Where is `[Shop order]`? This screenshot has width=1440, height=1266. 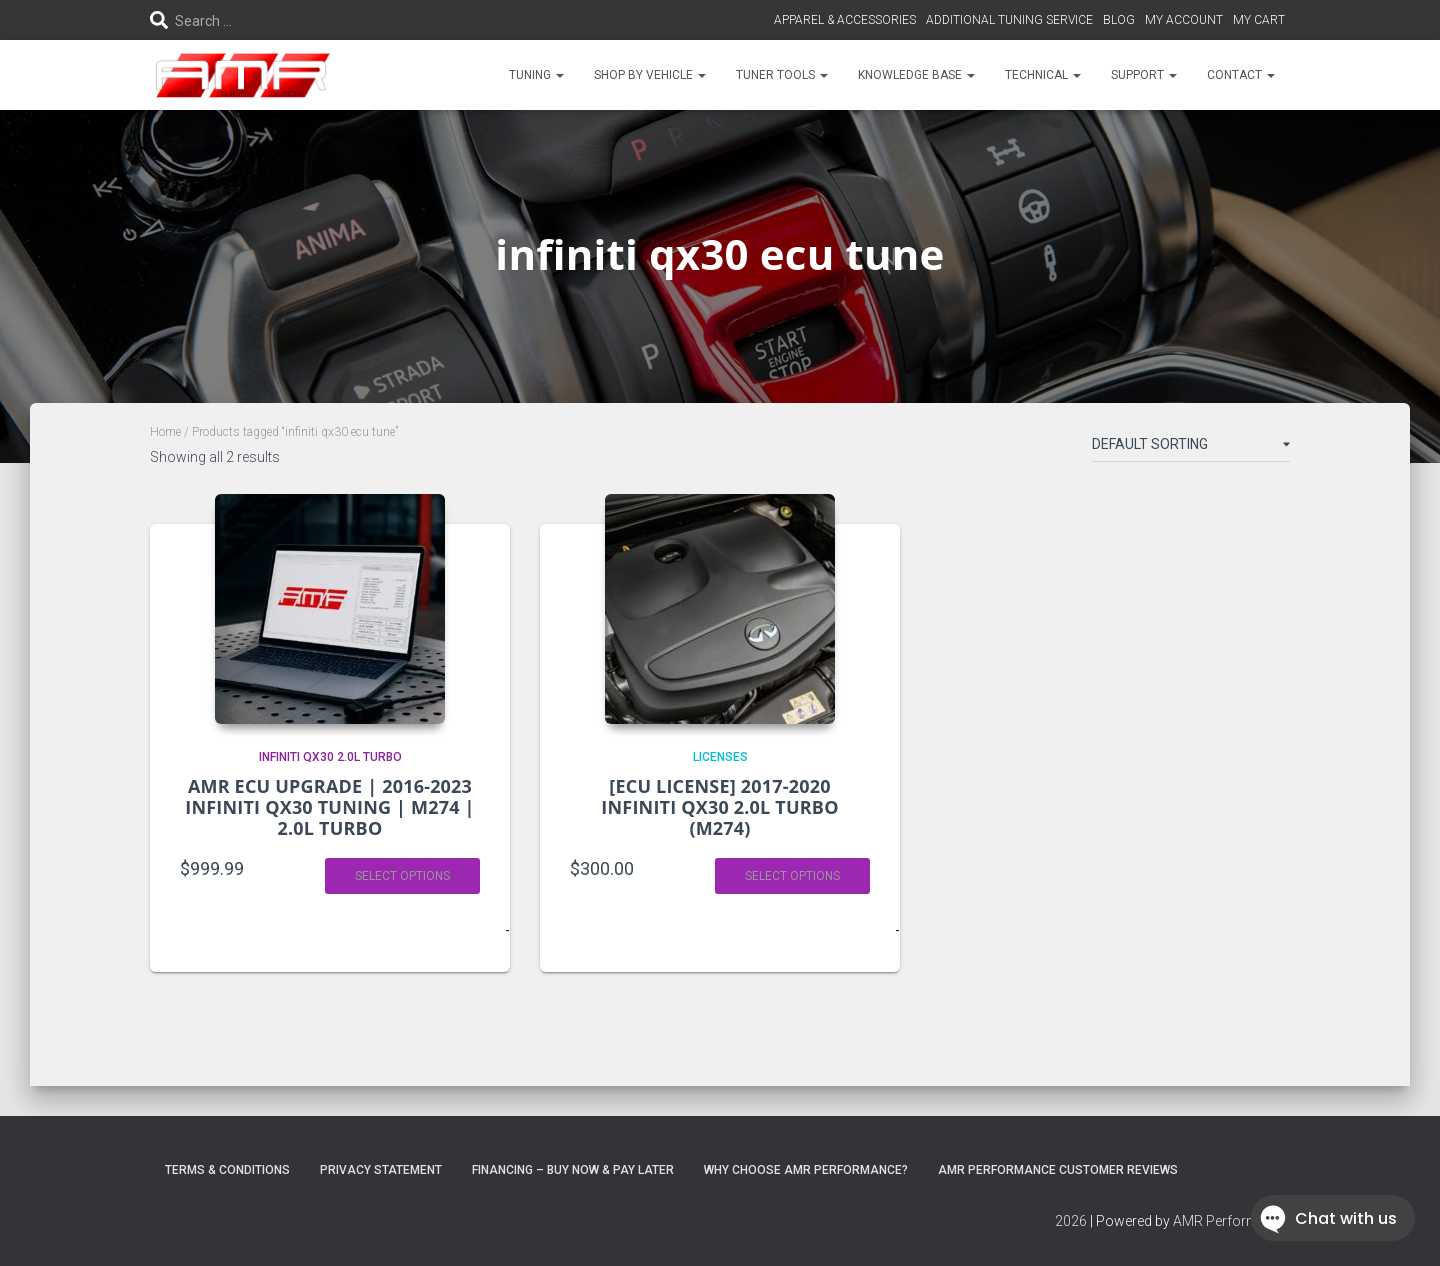 [Shop order] is located at coordinates (1191, 448).